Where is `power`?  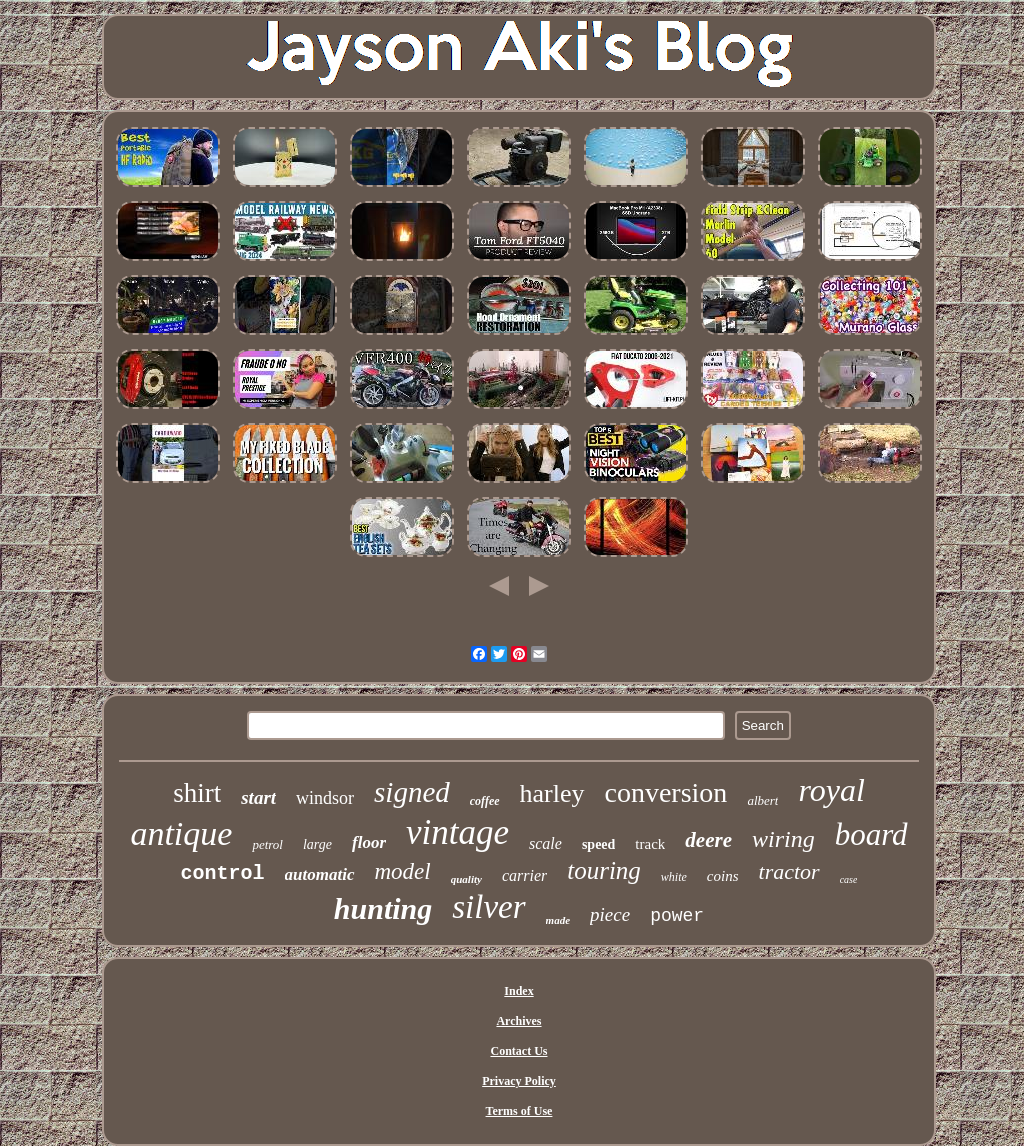 power is located at coordinates (677, 916).